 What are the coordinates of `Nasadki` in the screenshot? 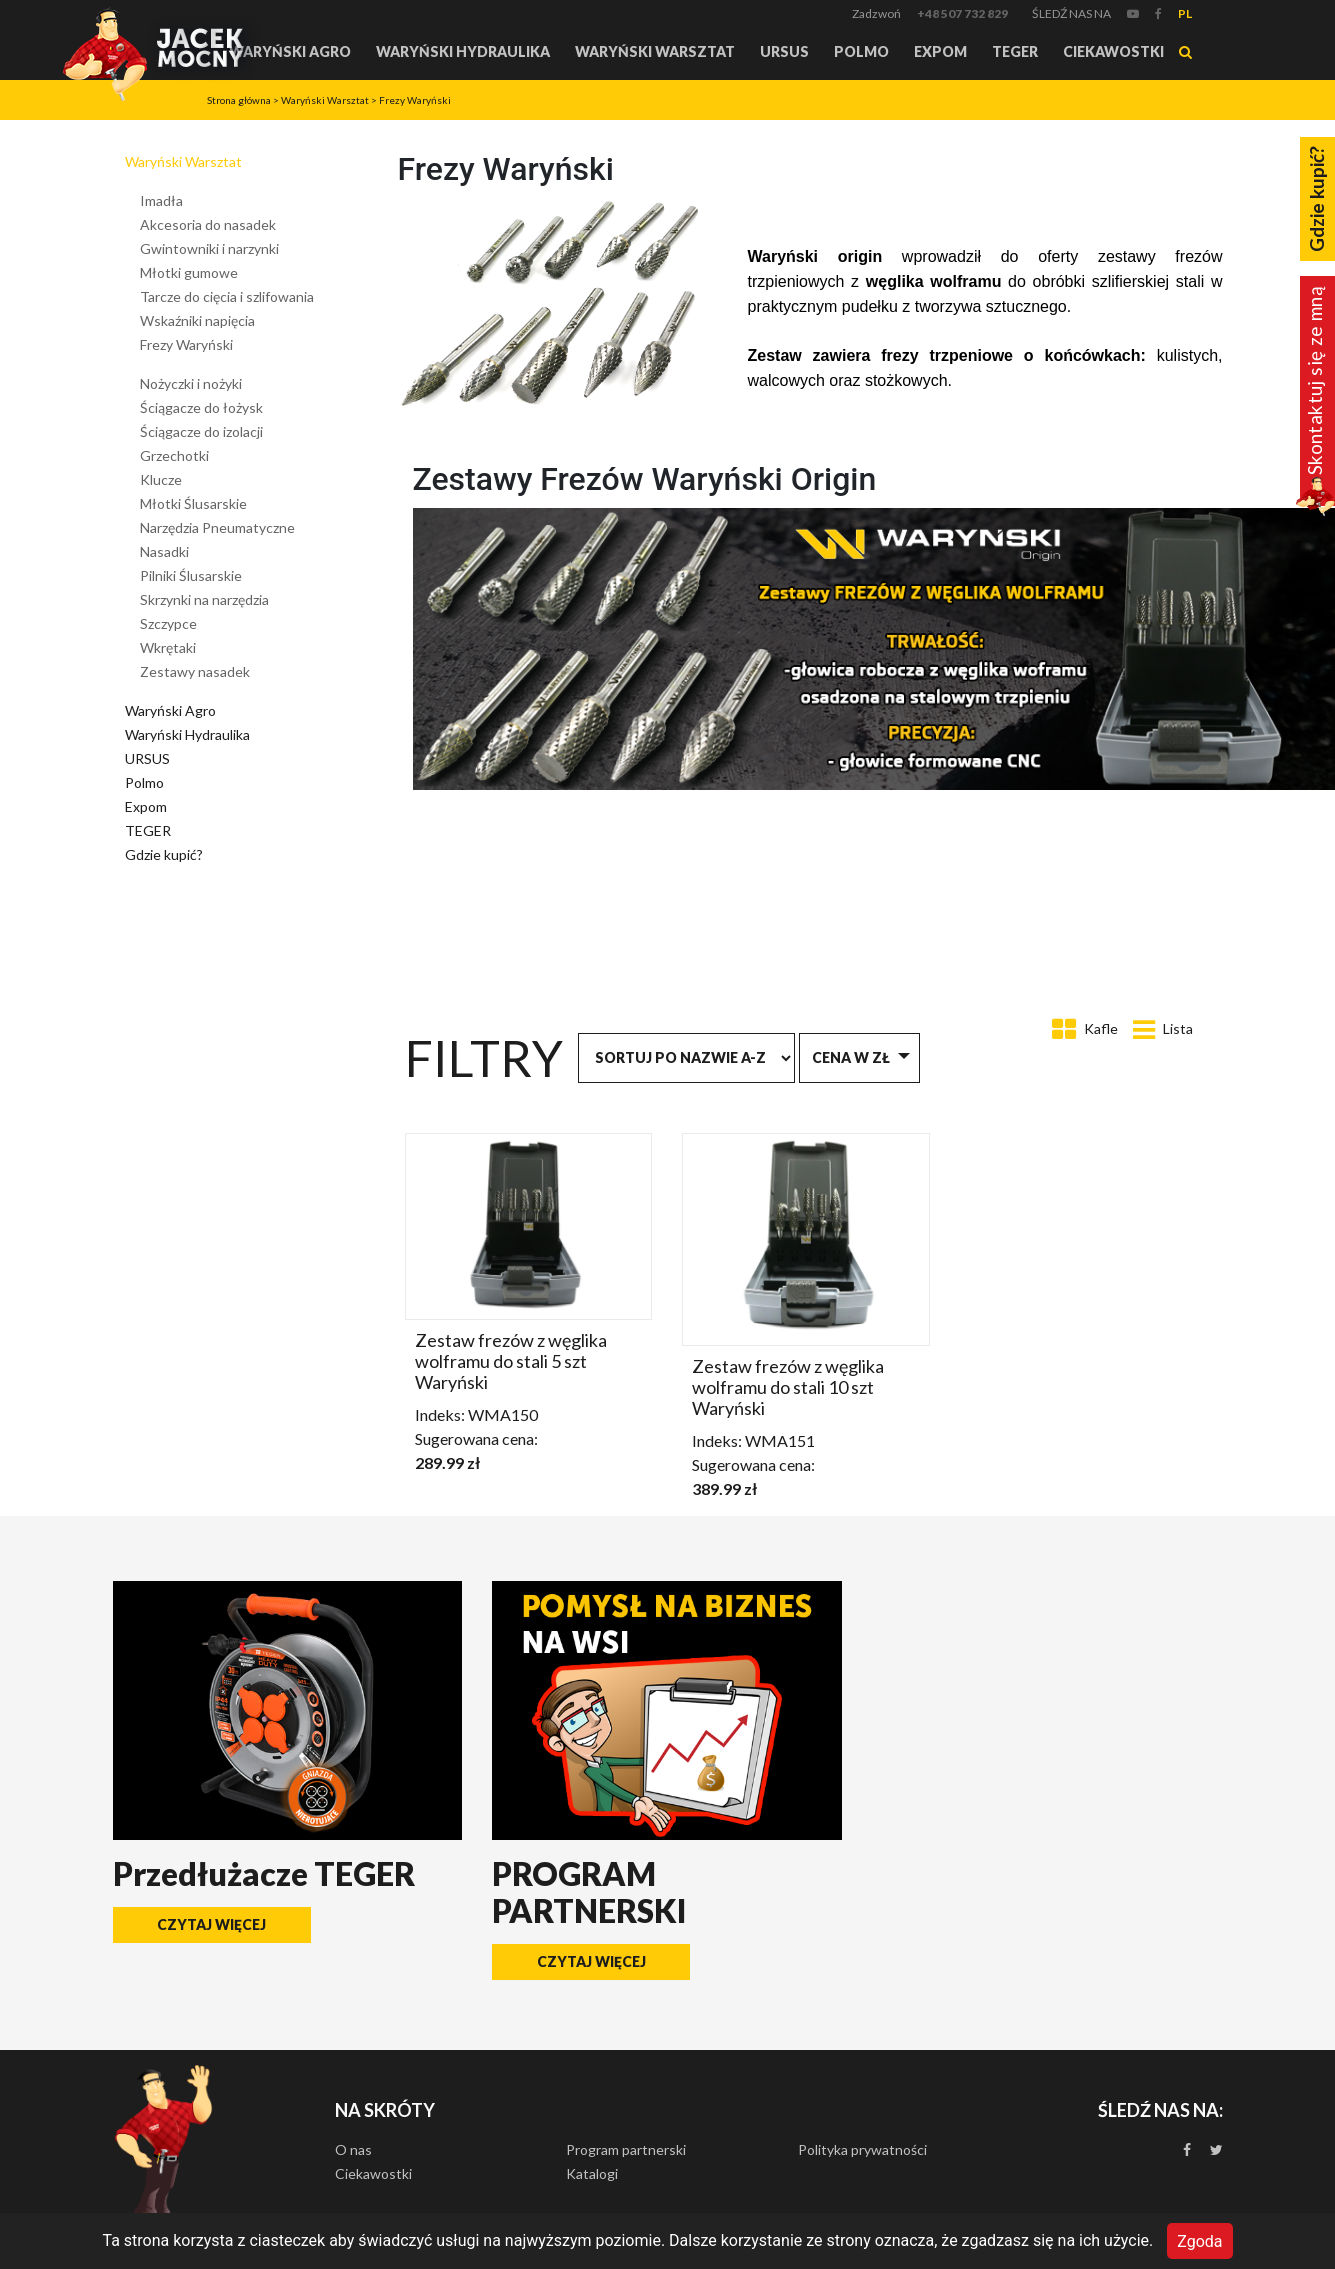 It's located at (164, 551).